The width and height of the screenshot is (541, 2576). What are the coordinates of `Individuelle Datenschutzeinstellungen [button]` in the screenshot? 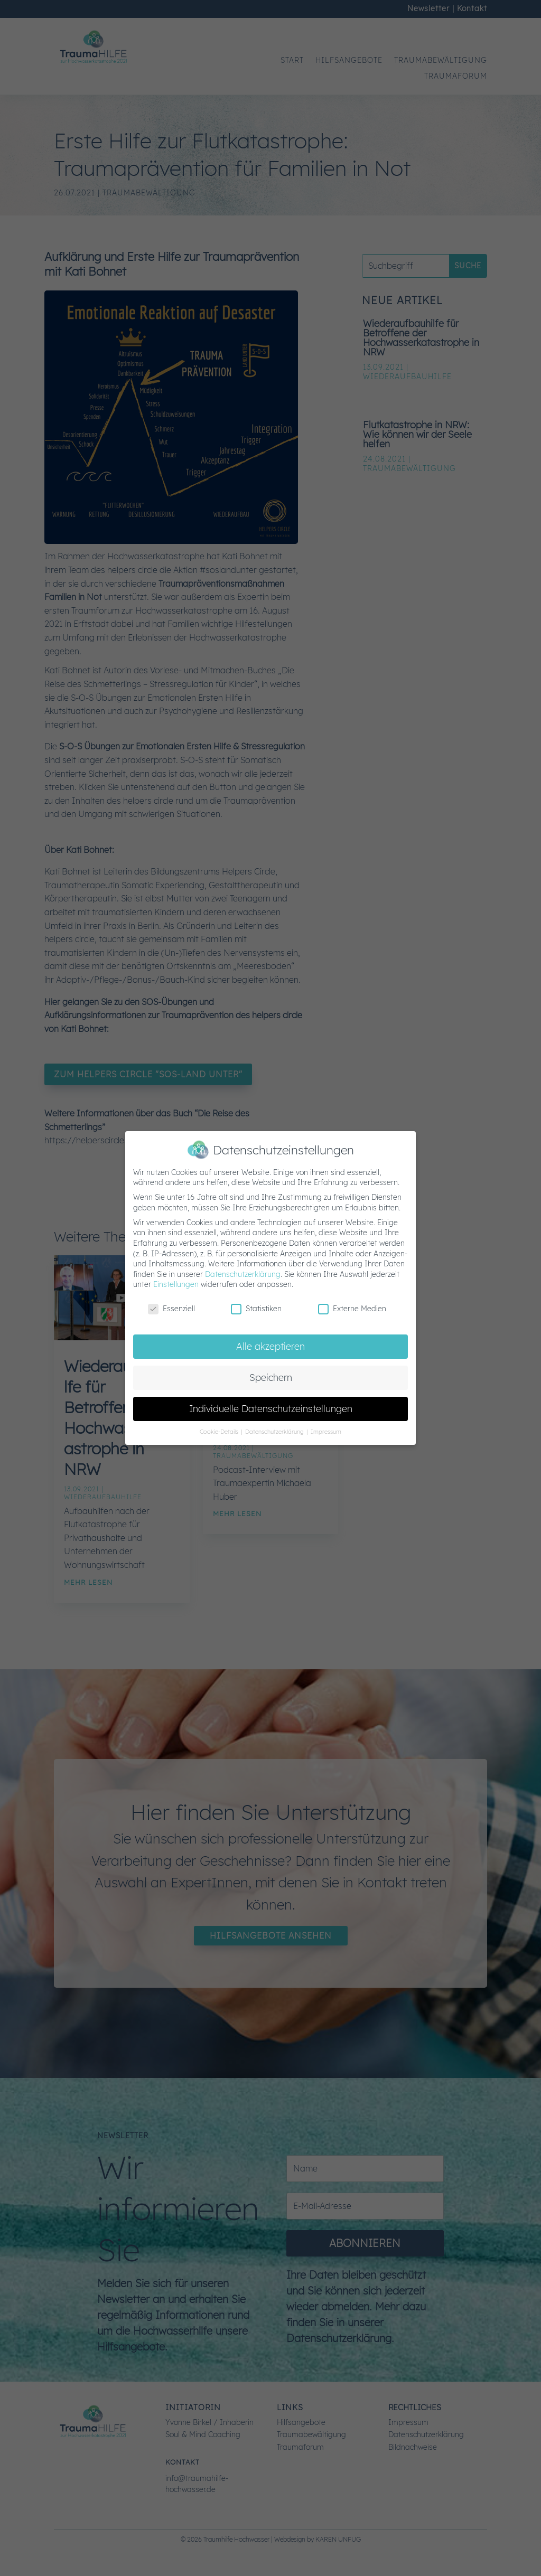 It's located at (270, 1408).